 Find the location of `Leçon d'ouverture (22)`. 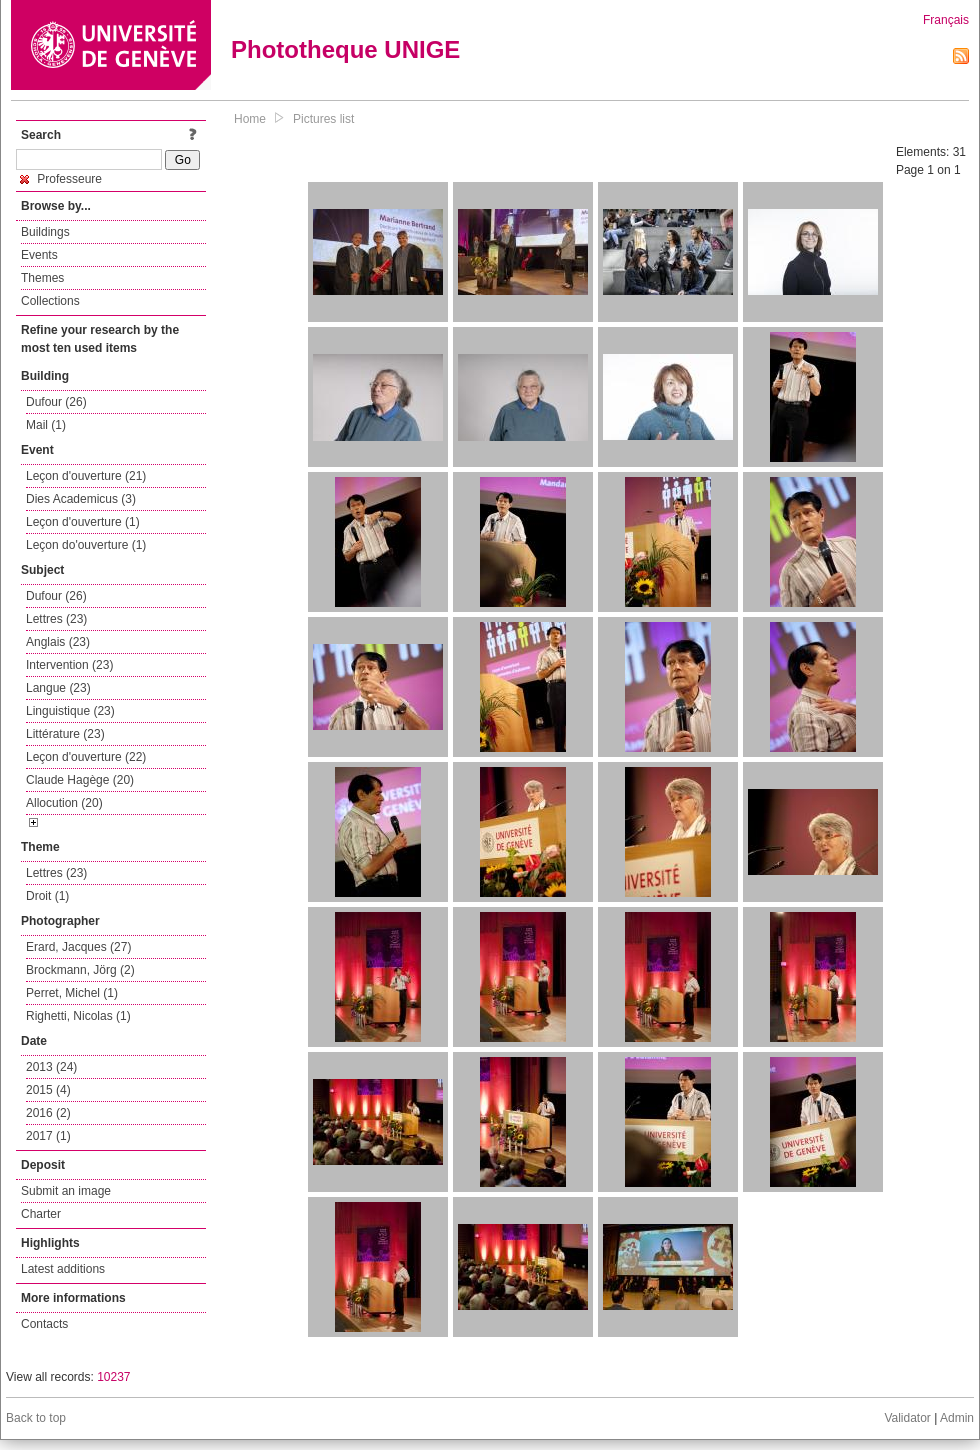

Leçon d'ouverture (22) is located at coordinates (86, 757).